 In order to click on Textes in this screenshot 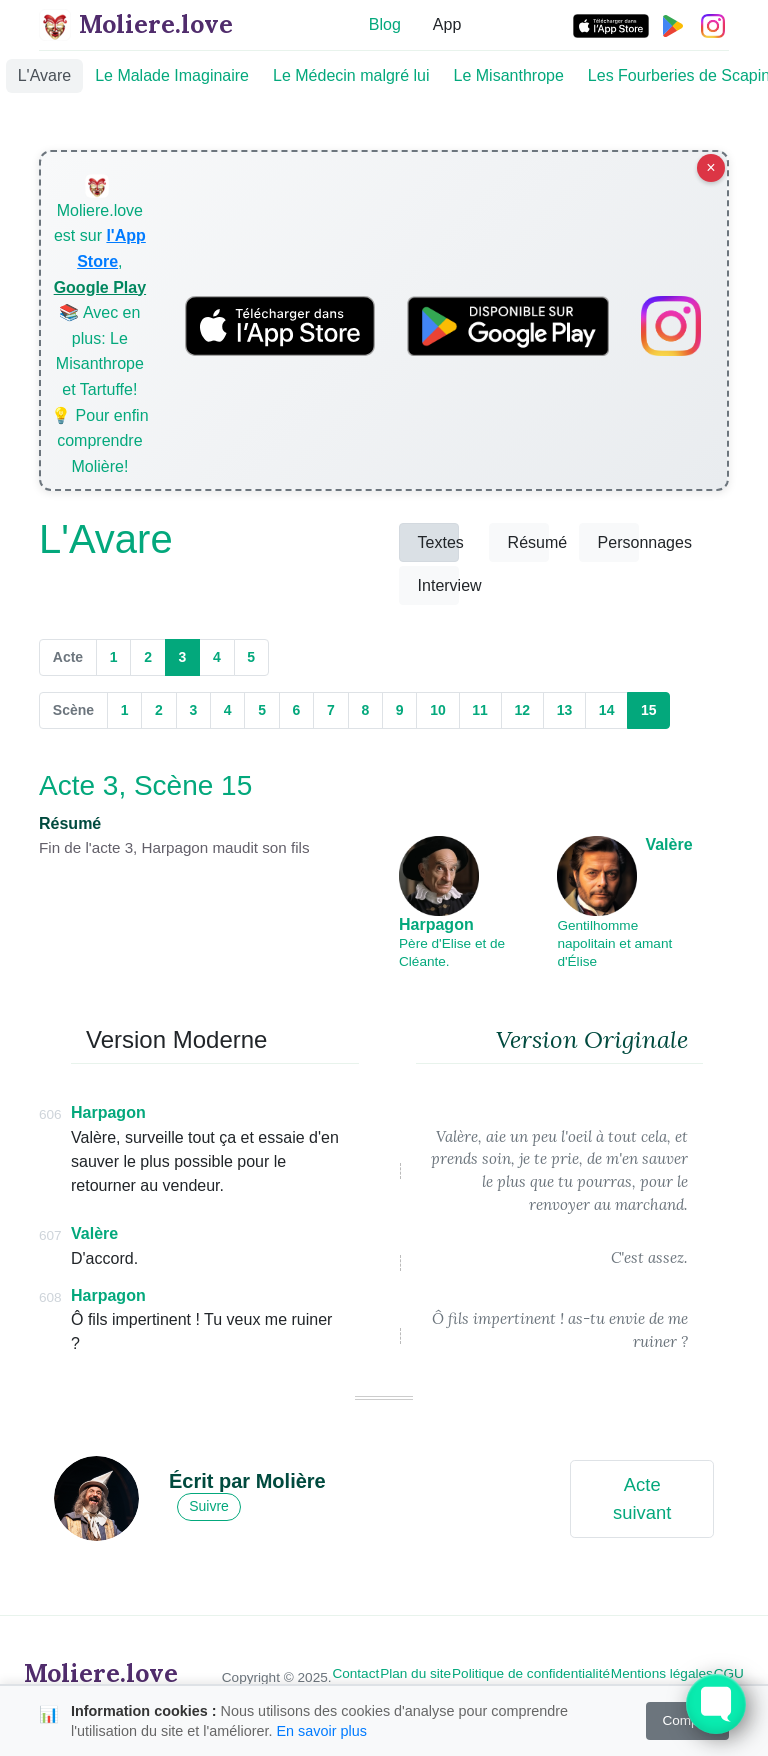, I will do `click(438, 542)`.